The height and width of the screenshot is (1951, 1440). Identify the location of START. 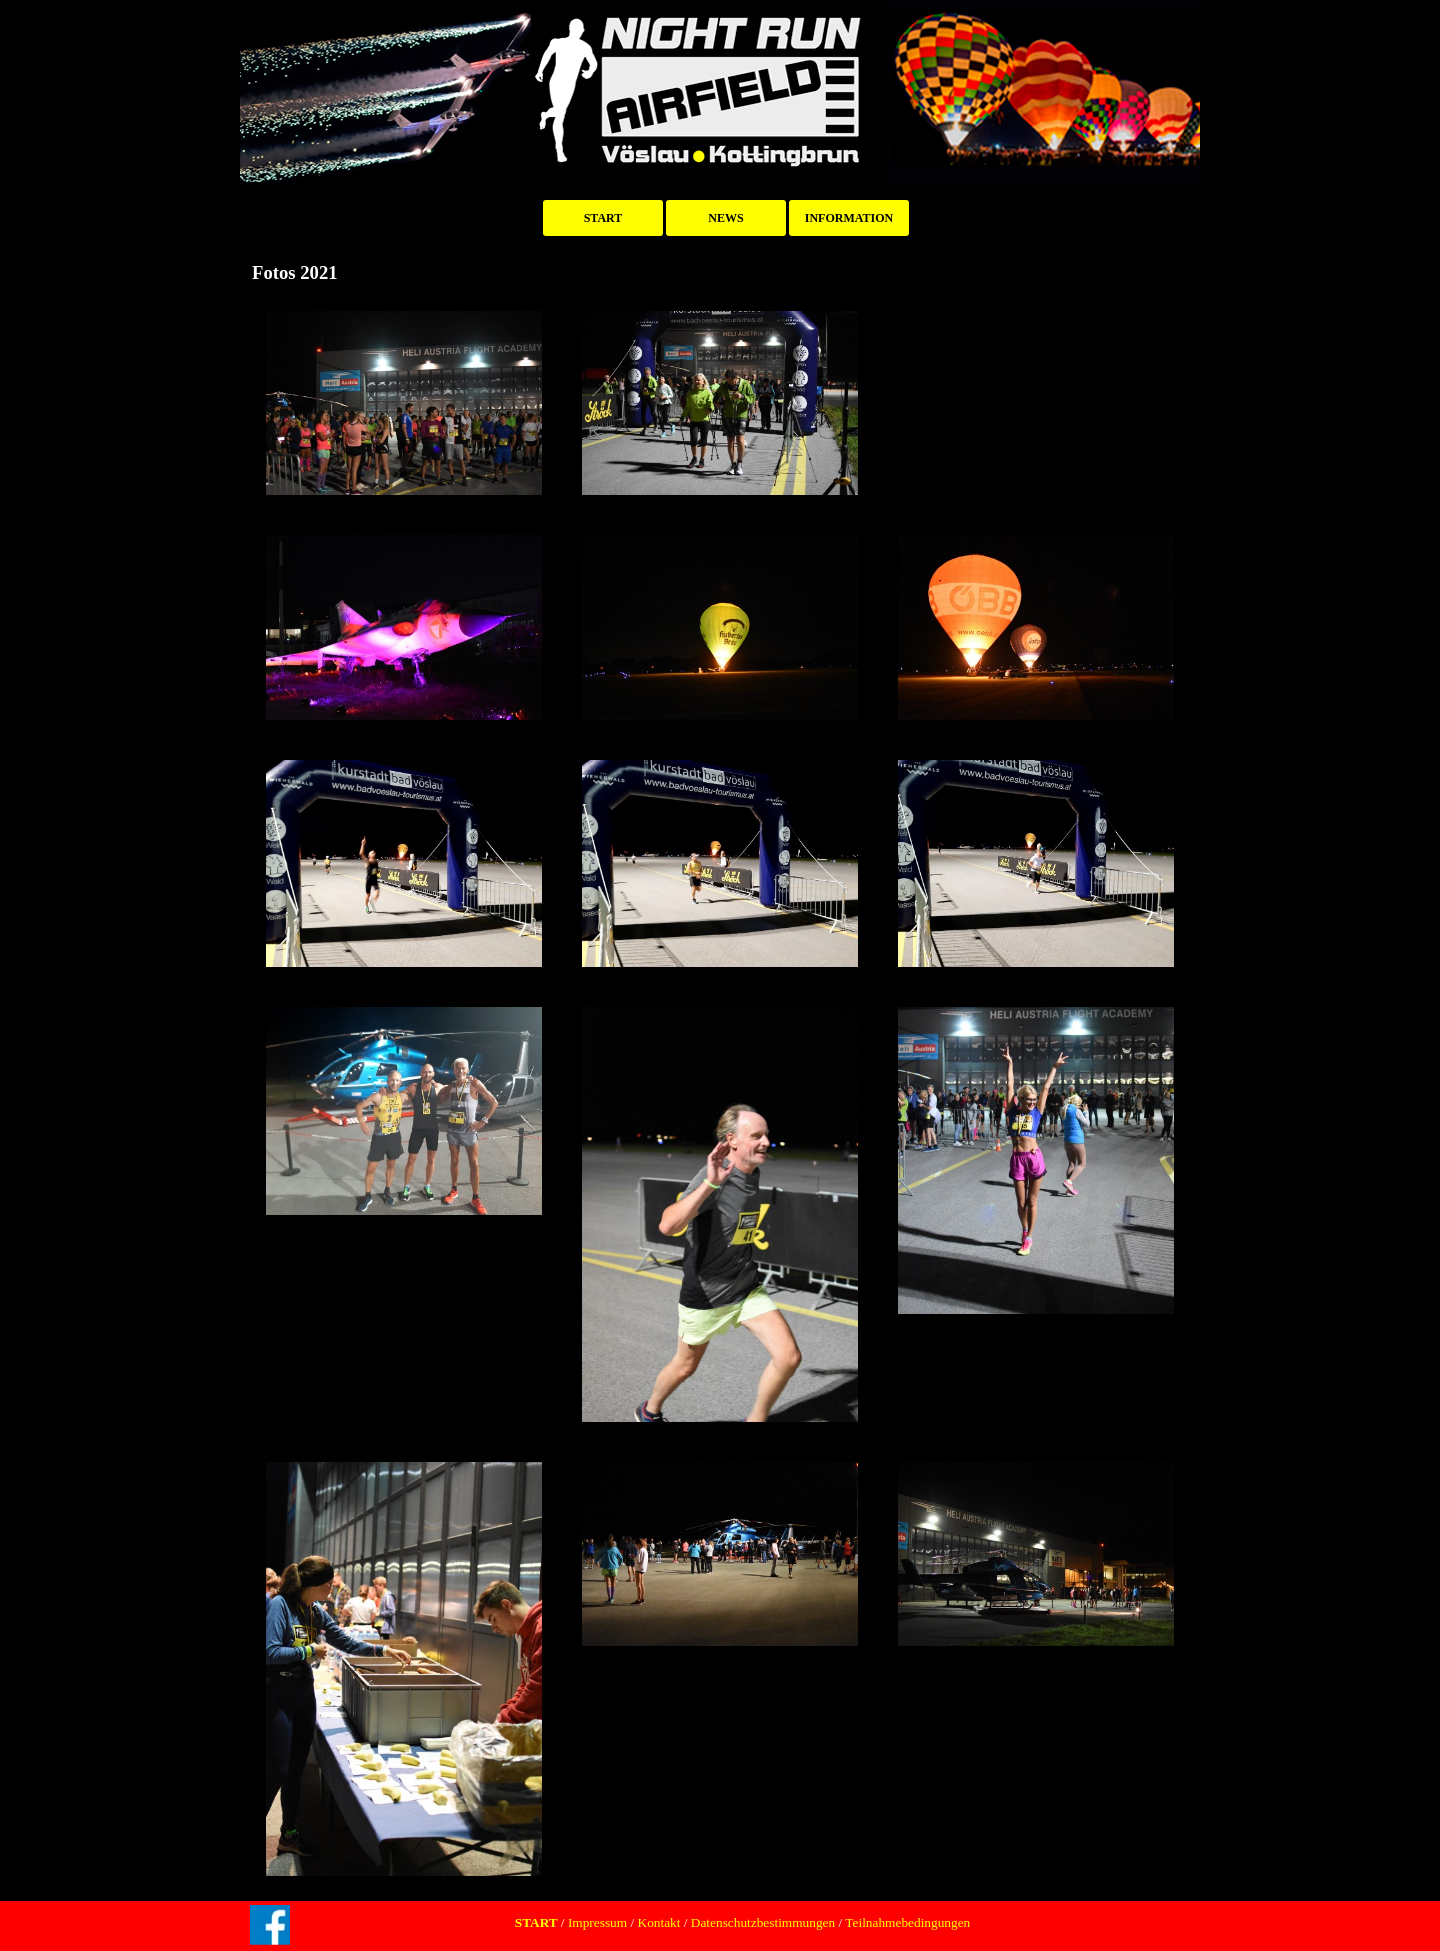
(603, 218).